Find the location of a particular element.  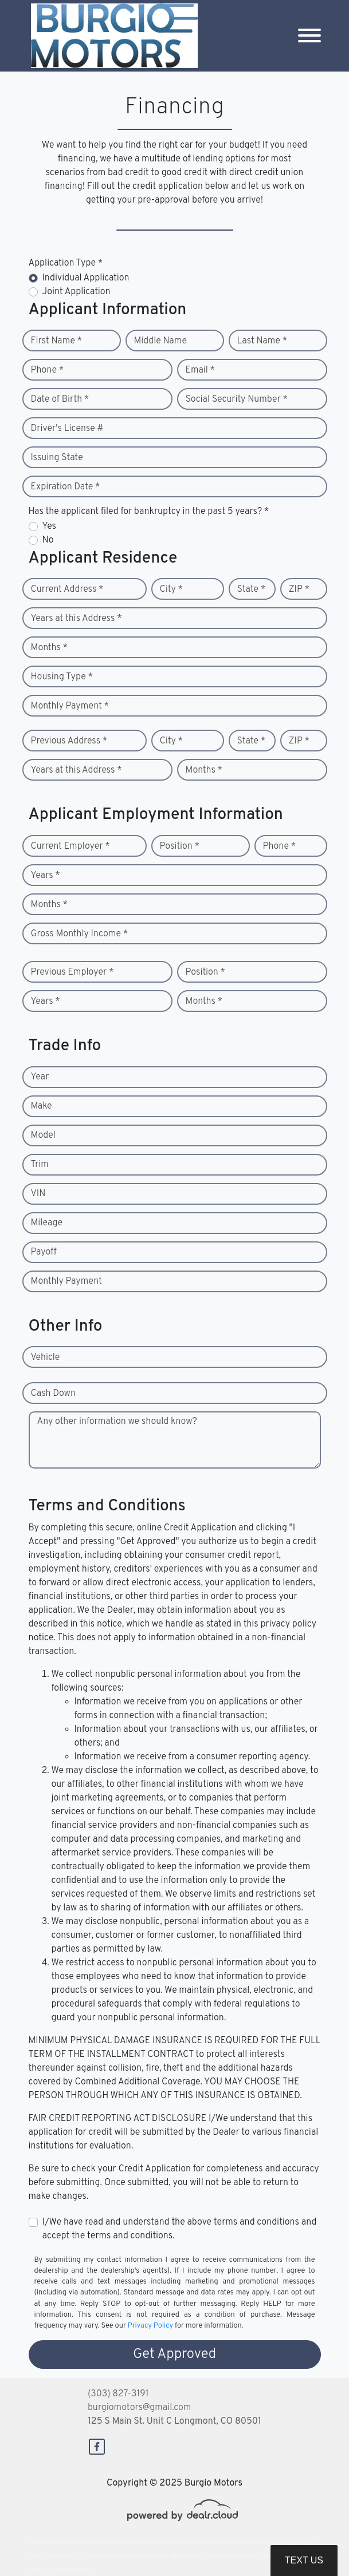

Years at this Address * is located at coordinates (76, 618).